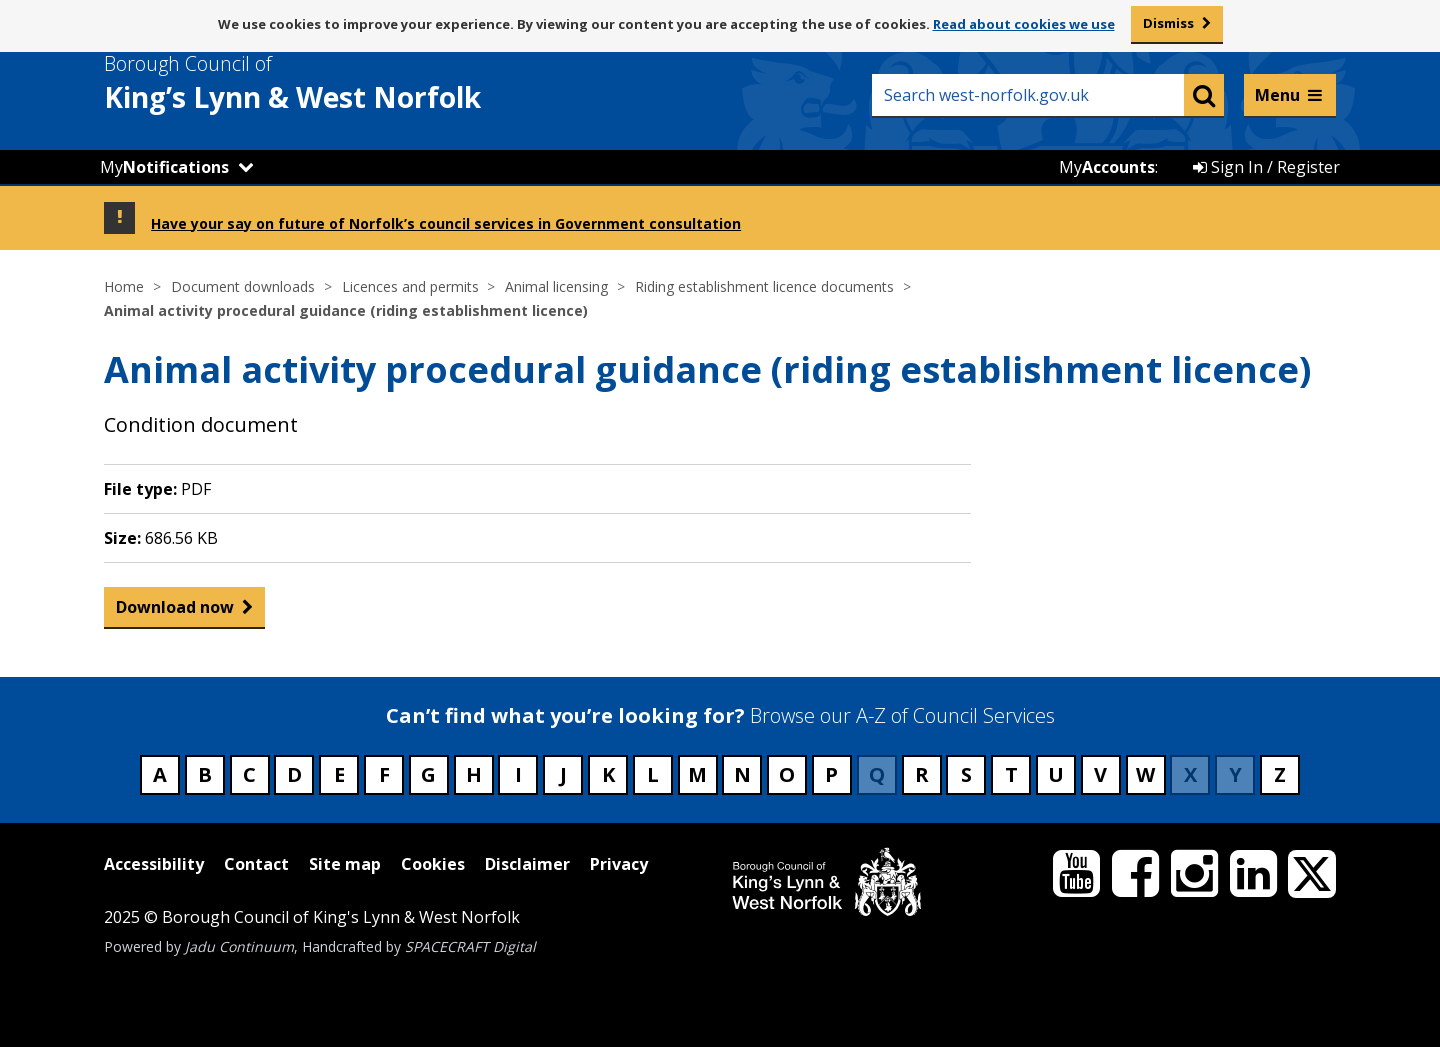 The image size is (1440, 1047). I want to click on K [Council services beginning with K], so click(608, 774).